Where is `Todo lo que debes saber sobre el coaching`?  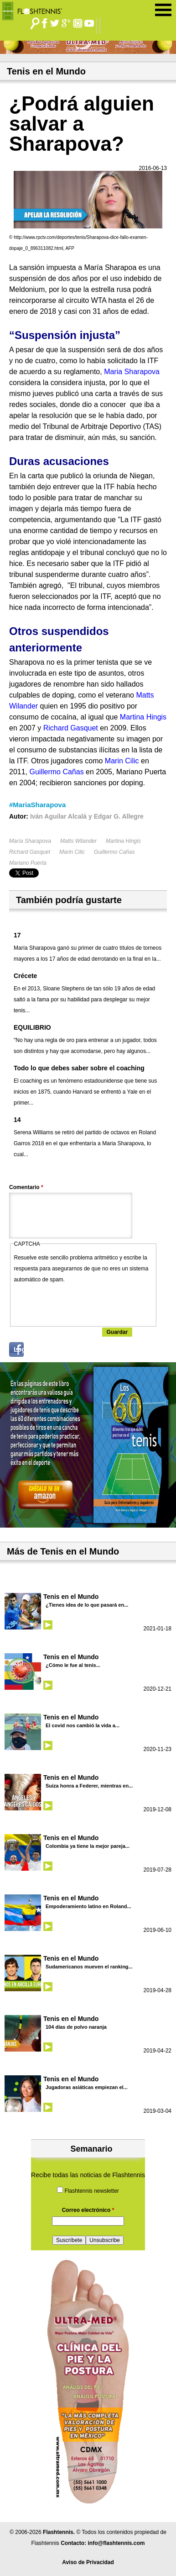
Todo lo que debes saber sobre el coaching is located at coordinates (79, 1068).